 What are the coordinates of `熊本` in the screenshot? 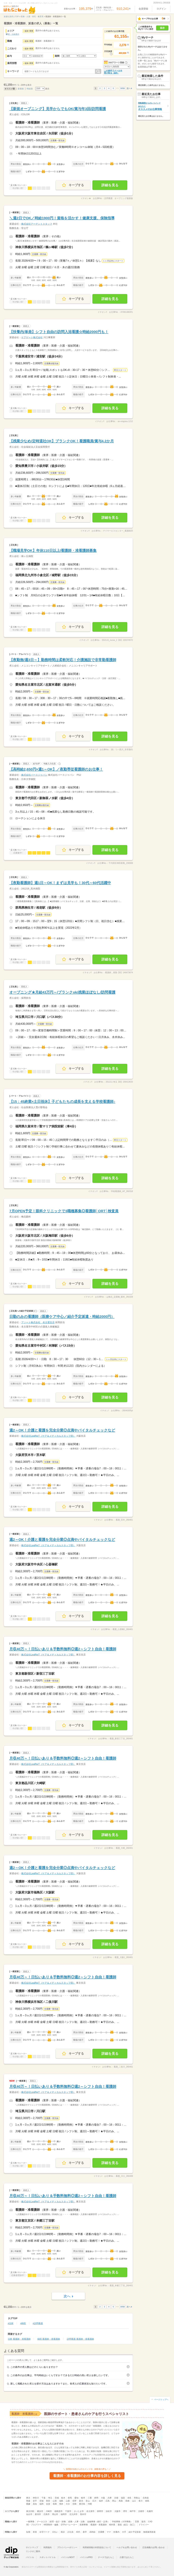 It's located at (61, 2504).